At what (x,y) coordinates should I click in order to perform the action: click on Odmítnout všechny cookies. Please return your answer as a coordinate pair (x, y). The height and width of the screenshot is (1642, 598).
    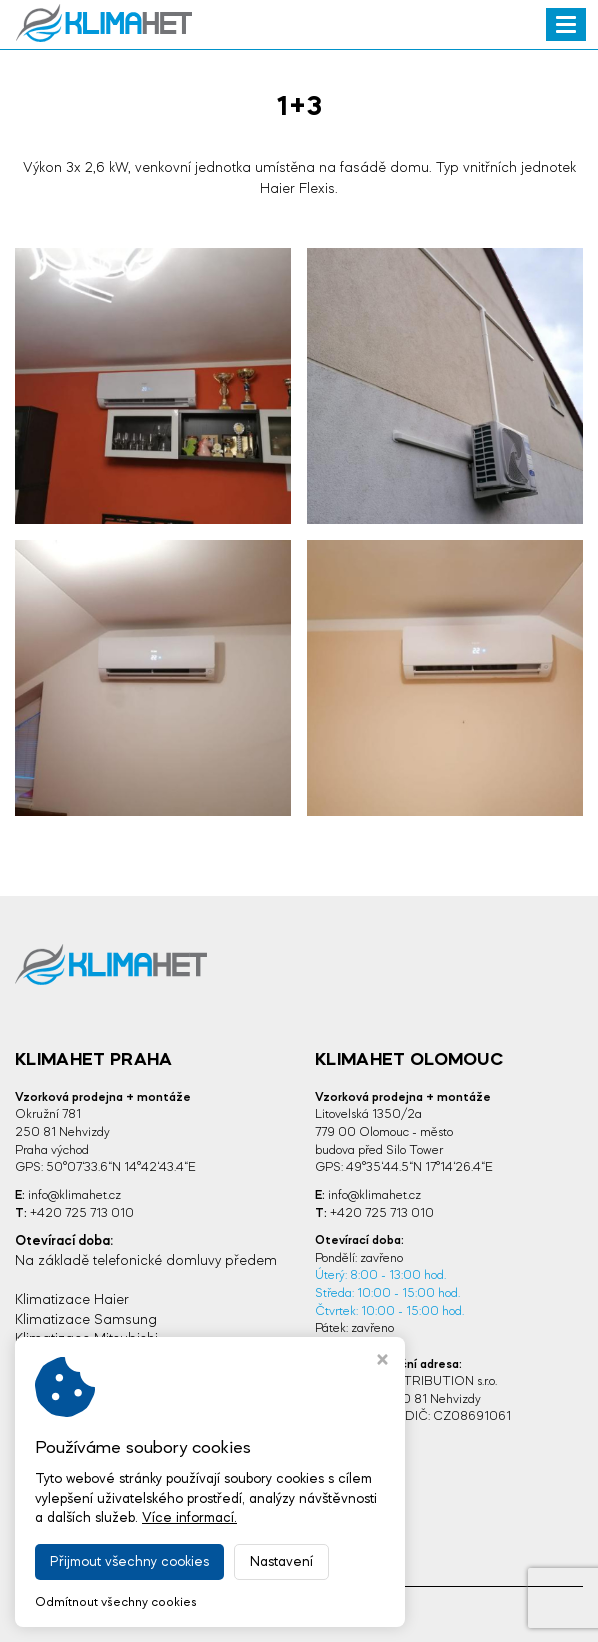
    Looking at the image, I should click on (116, 1602).